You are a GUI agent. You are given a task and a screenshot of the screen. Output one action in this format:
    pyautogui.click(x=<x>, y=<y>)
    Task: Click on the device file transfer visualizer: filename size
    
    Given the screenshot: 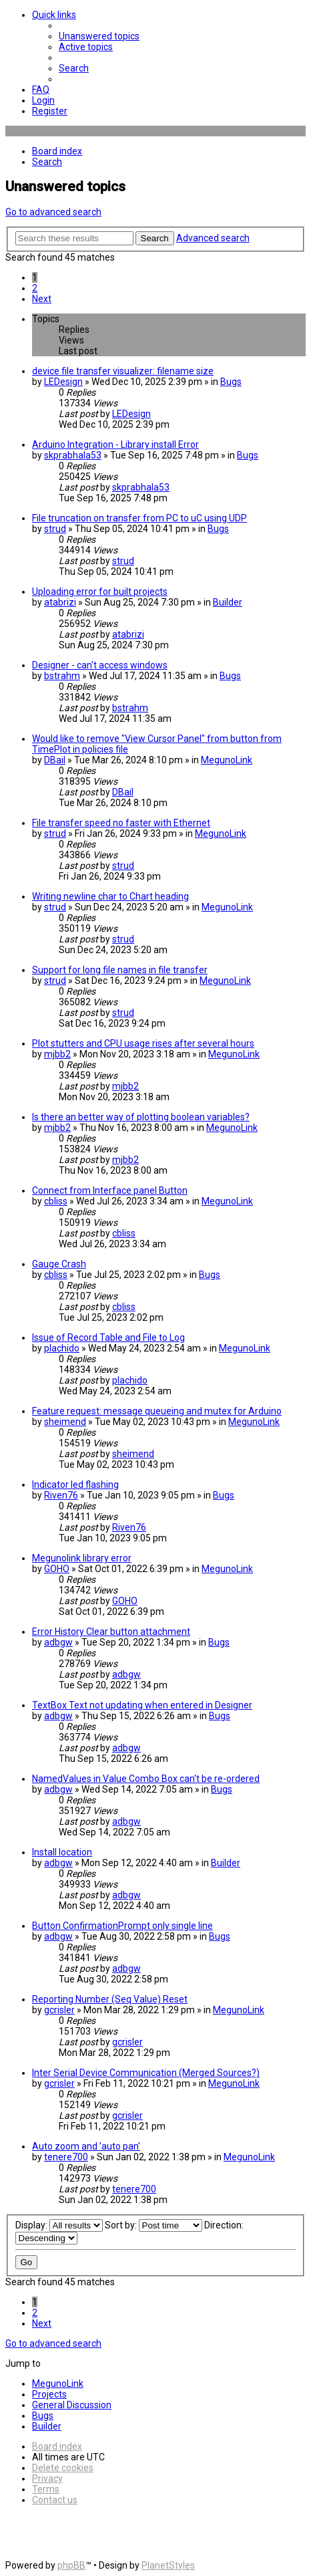 What is the action you would take?
    pyautogui.click(x=123, y=371)
    